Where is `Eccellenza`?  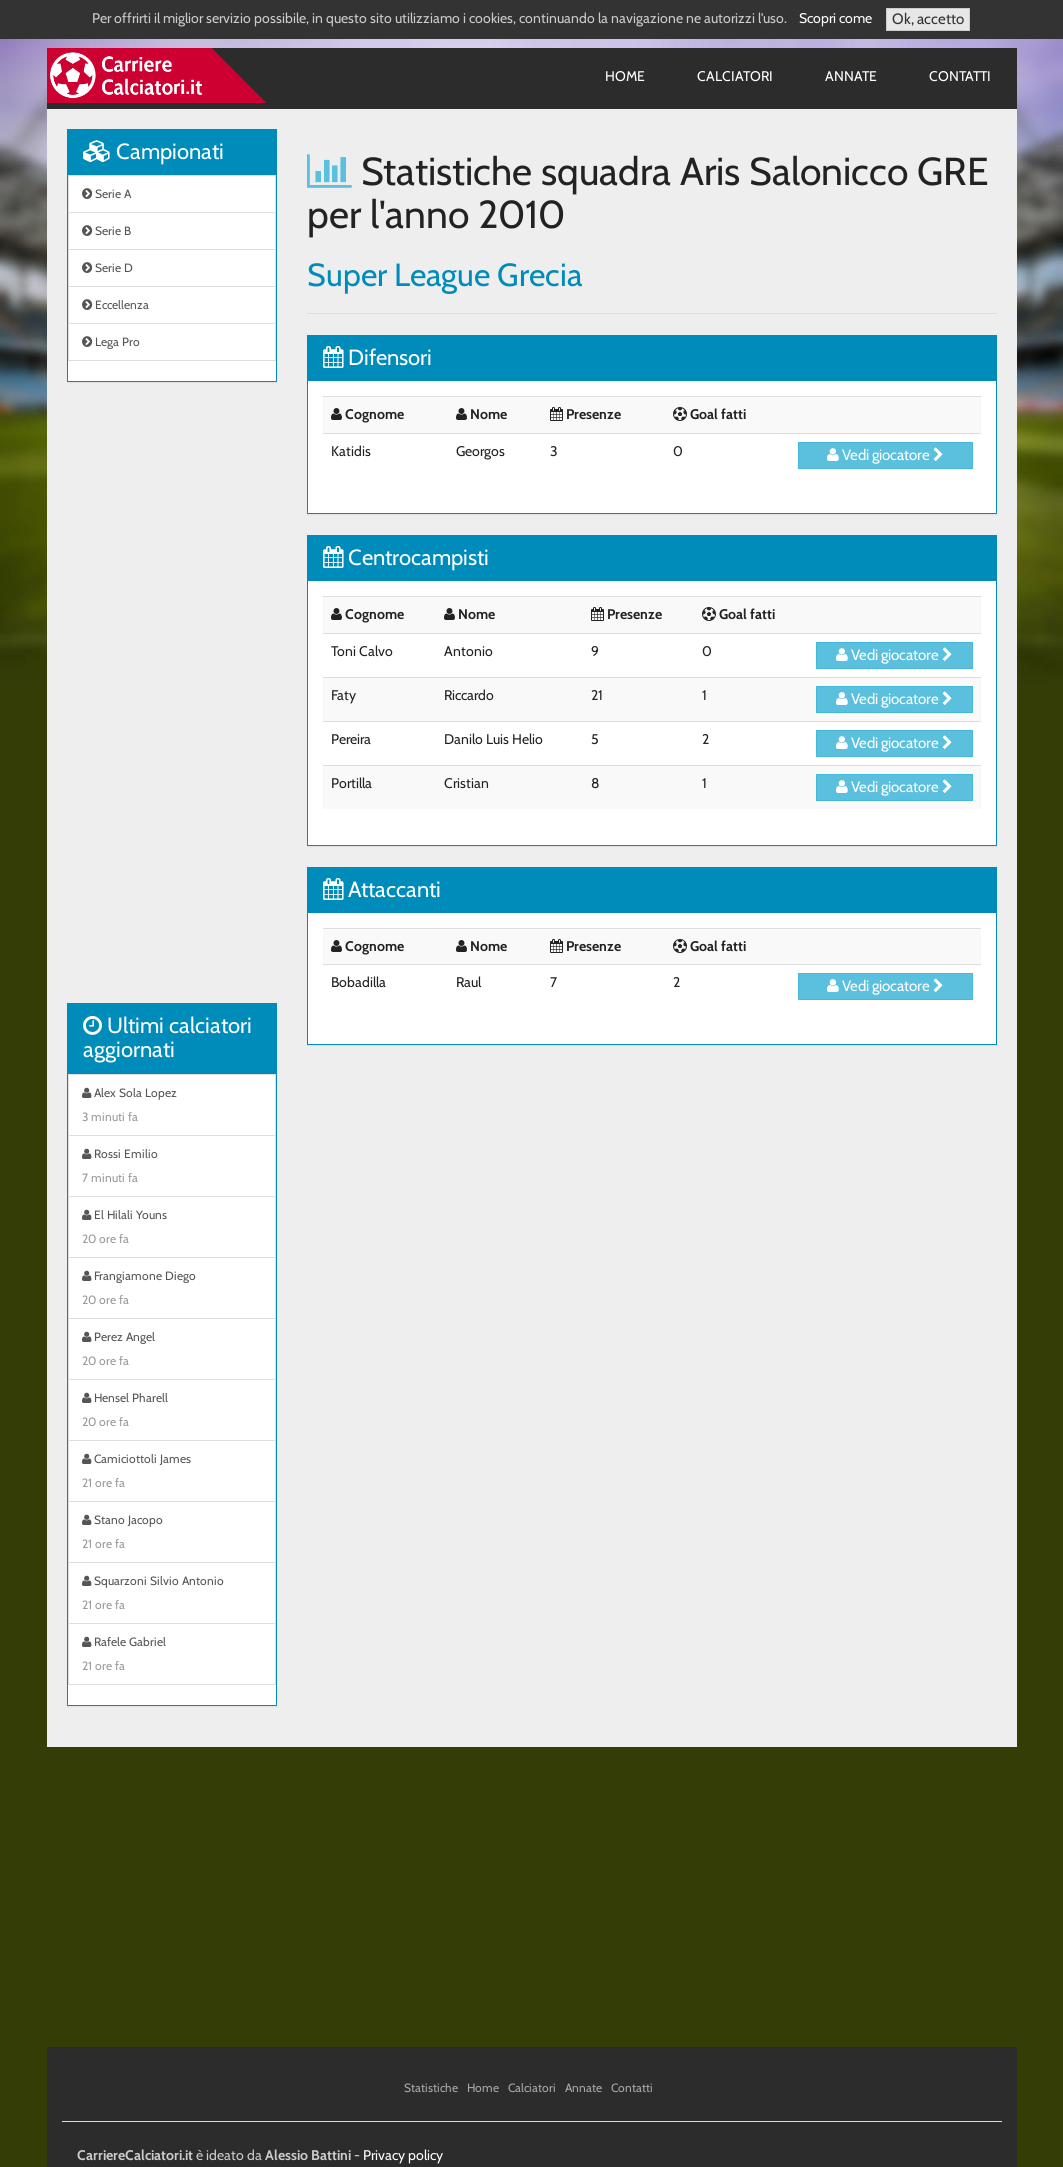
Eccellenza is located at coordinates (115, 304).